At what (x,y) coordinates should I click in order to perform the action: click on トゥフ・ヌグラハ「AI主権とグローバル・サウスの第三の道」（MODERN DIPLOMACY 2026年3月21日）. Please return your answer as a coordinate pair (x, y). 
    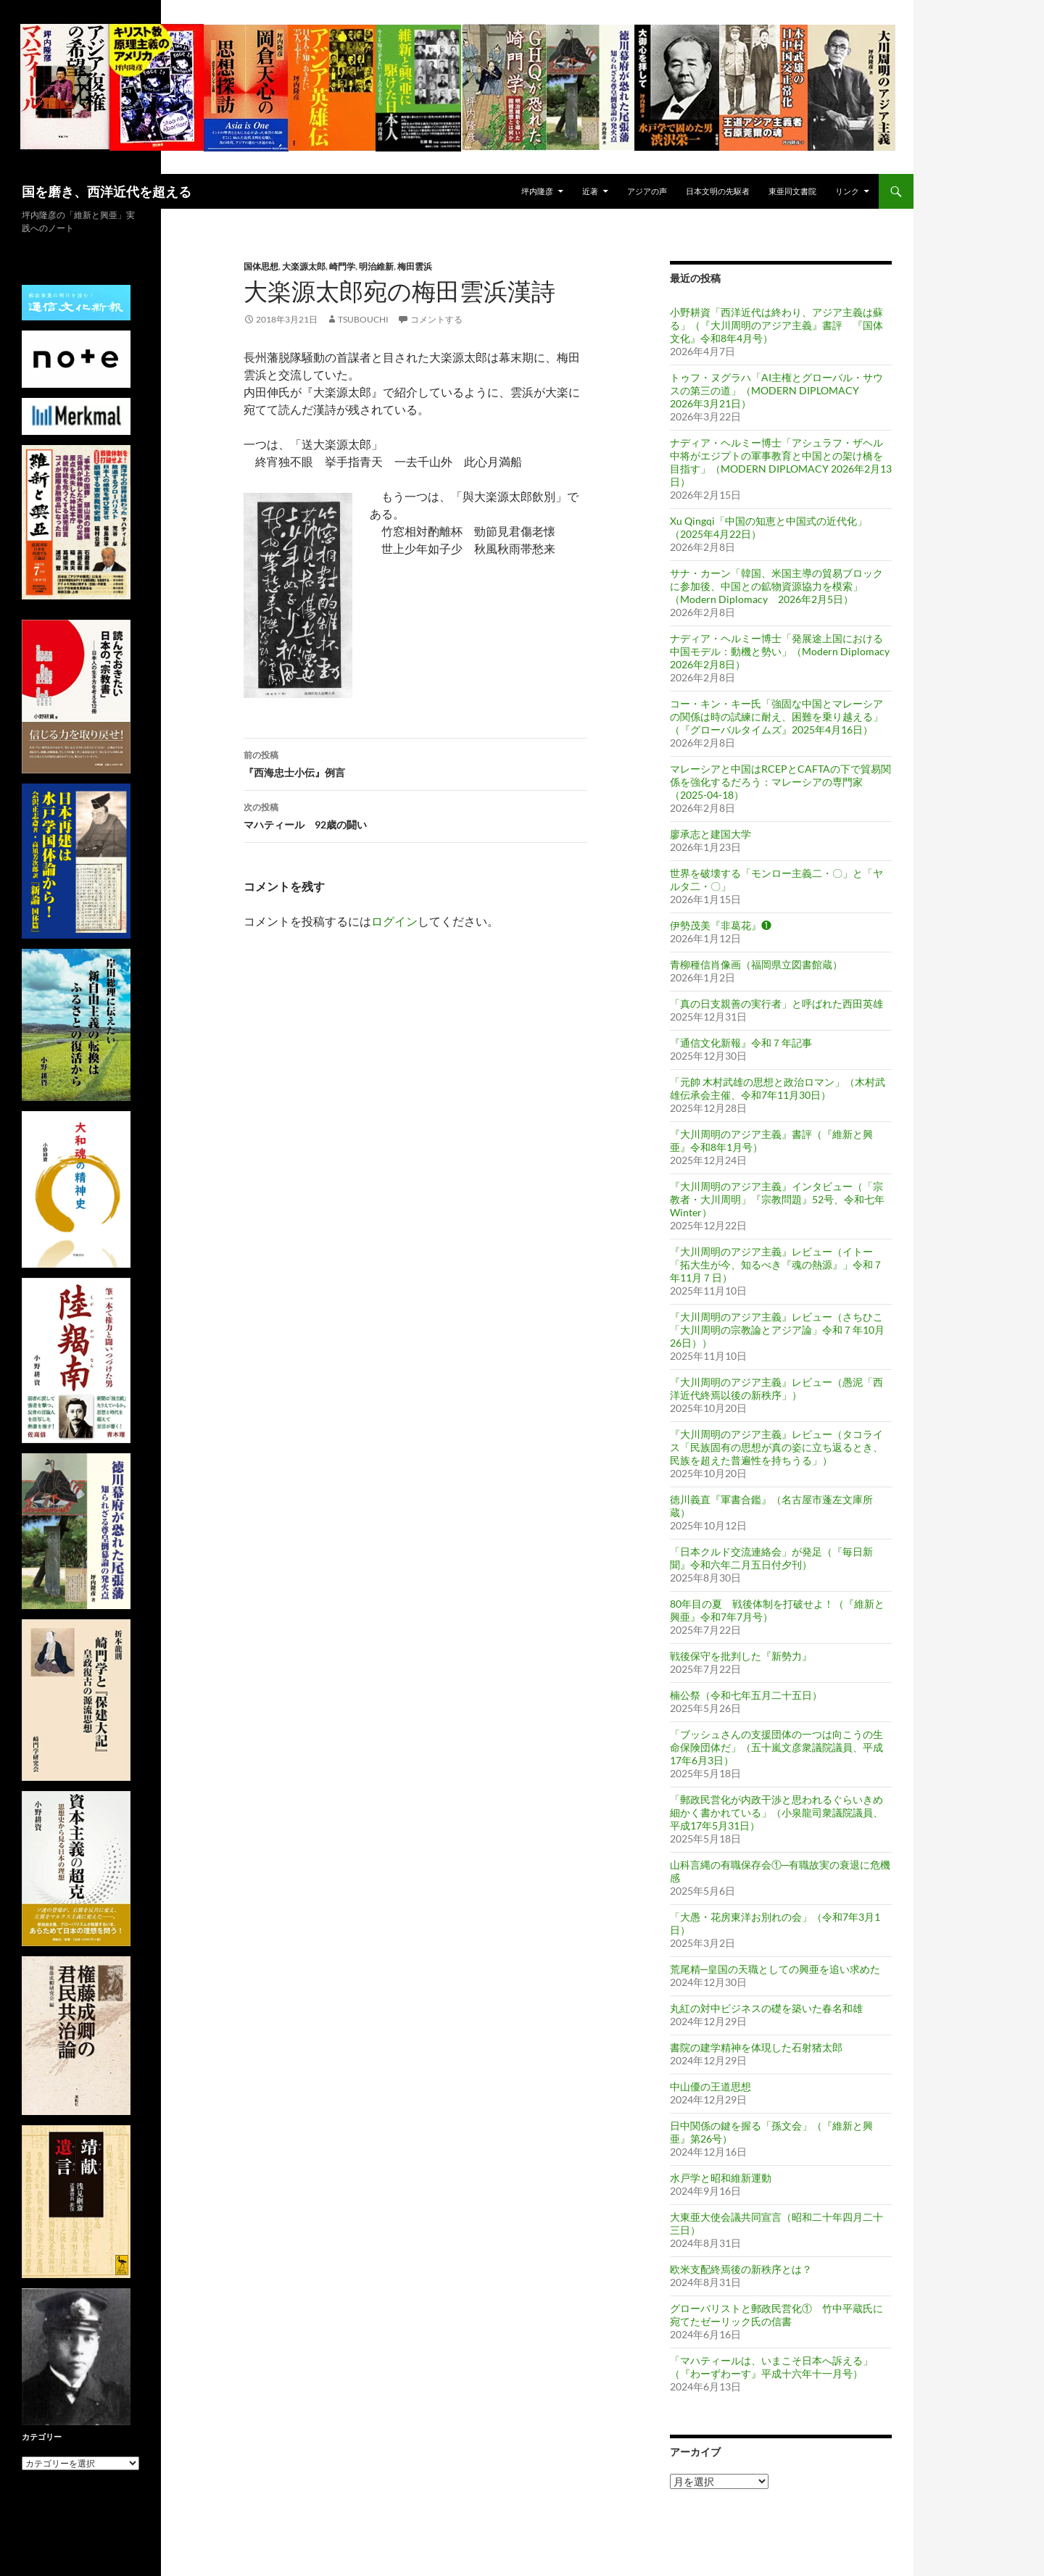
    Looking at the image, I should click on (776, 390).